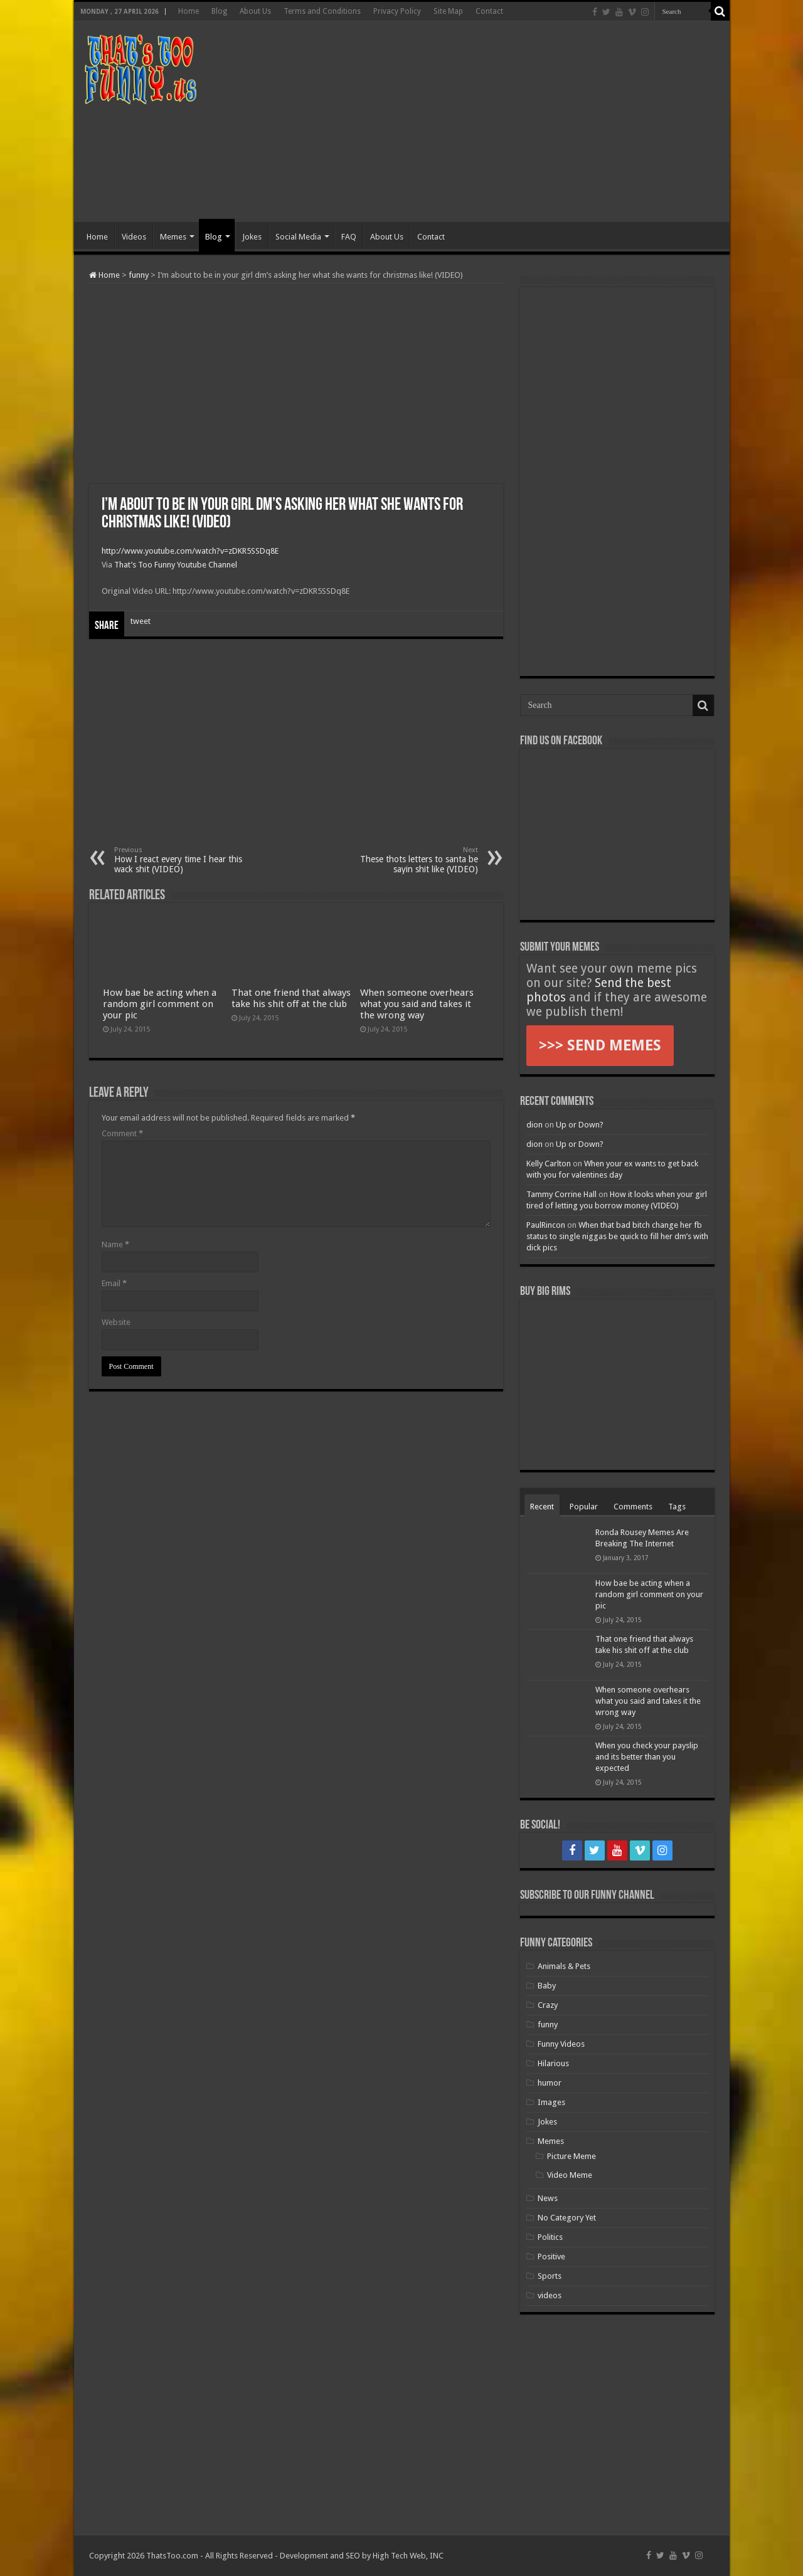  Describe the element at coordinates (140, 621) in the screenshot. I see `tweet` at that location.